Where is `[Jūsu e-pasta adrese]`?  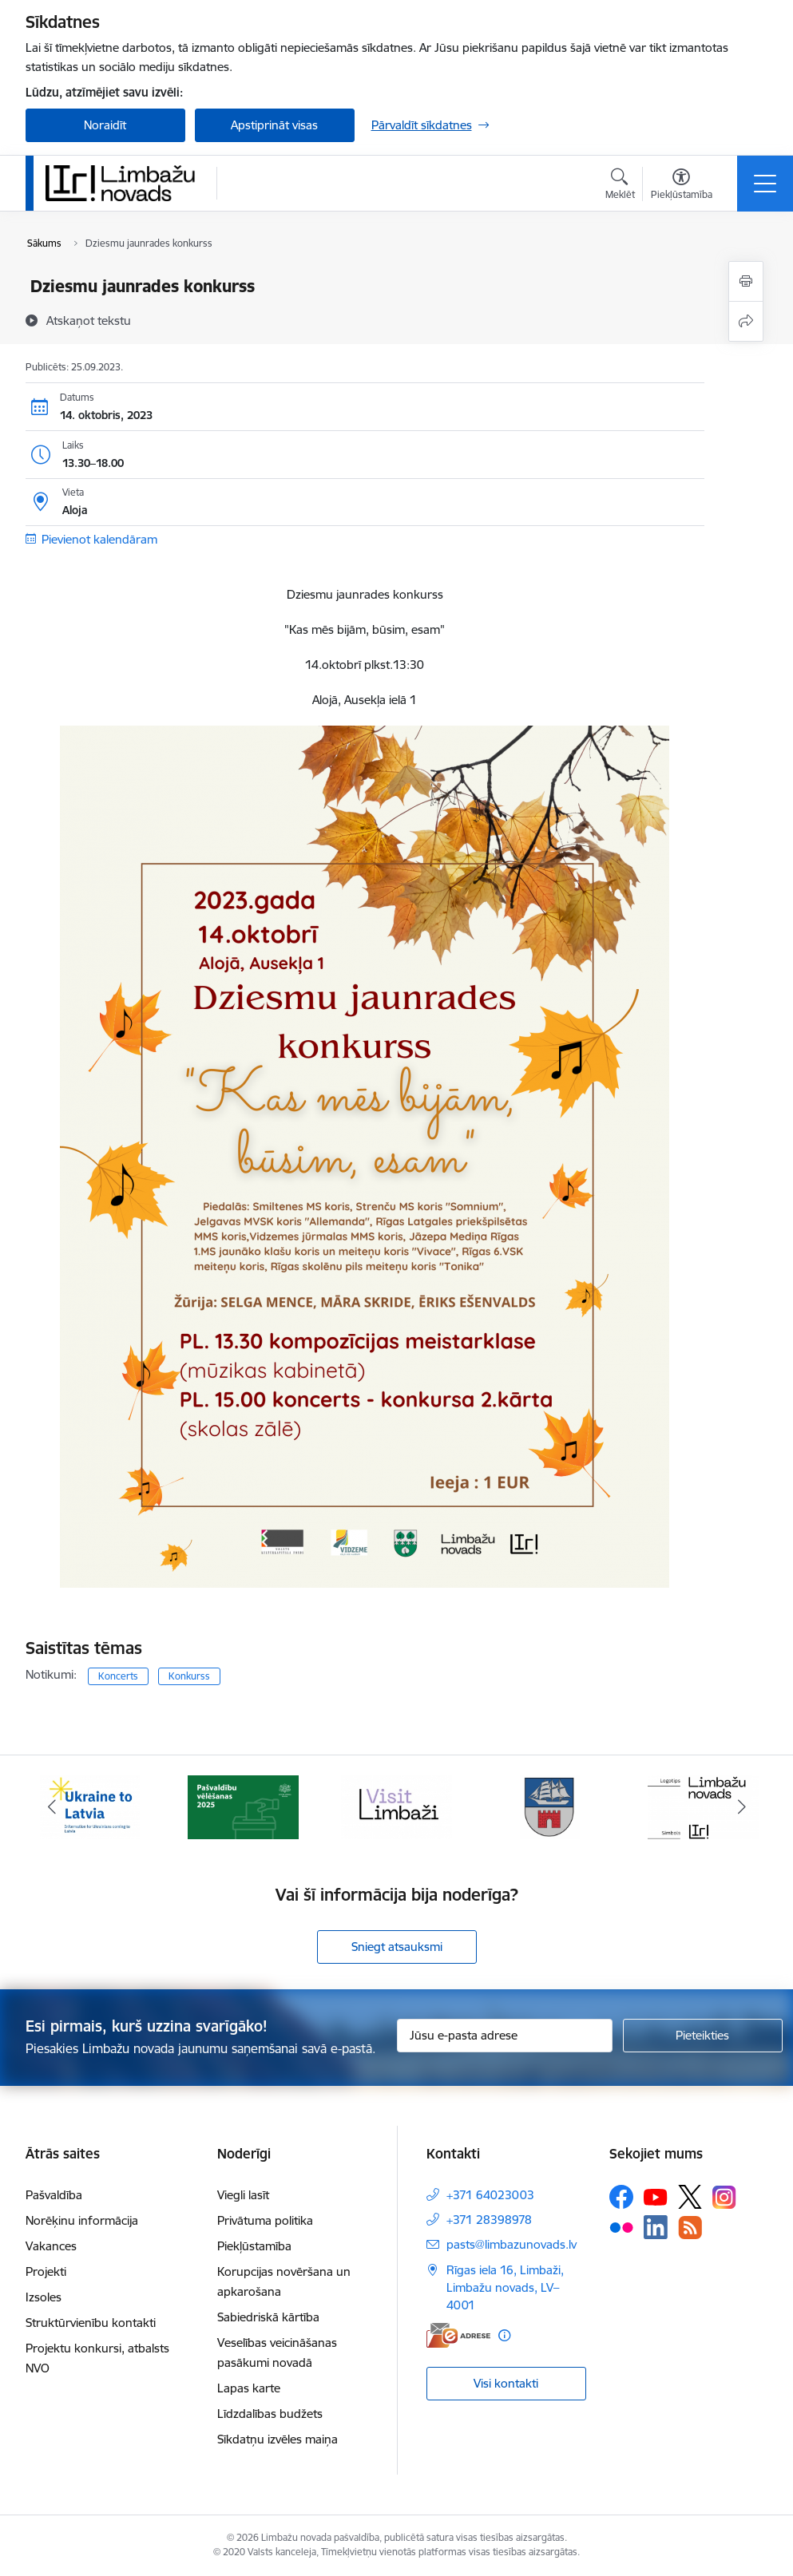 [Jūsu e-pasta adrese] is located at coordinates (505, 2035).